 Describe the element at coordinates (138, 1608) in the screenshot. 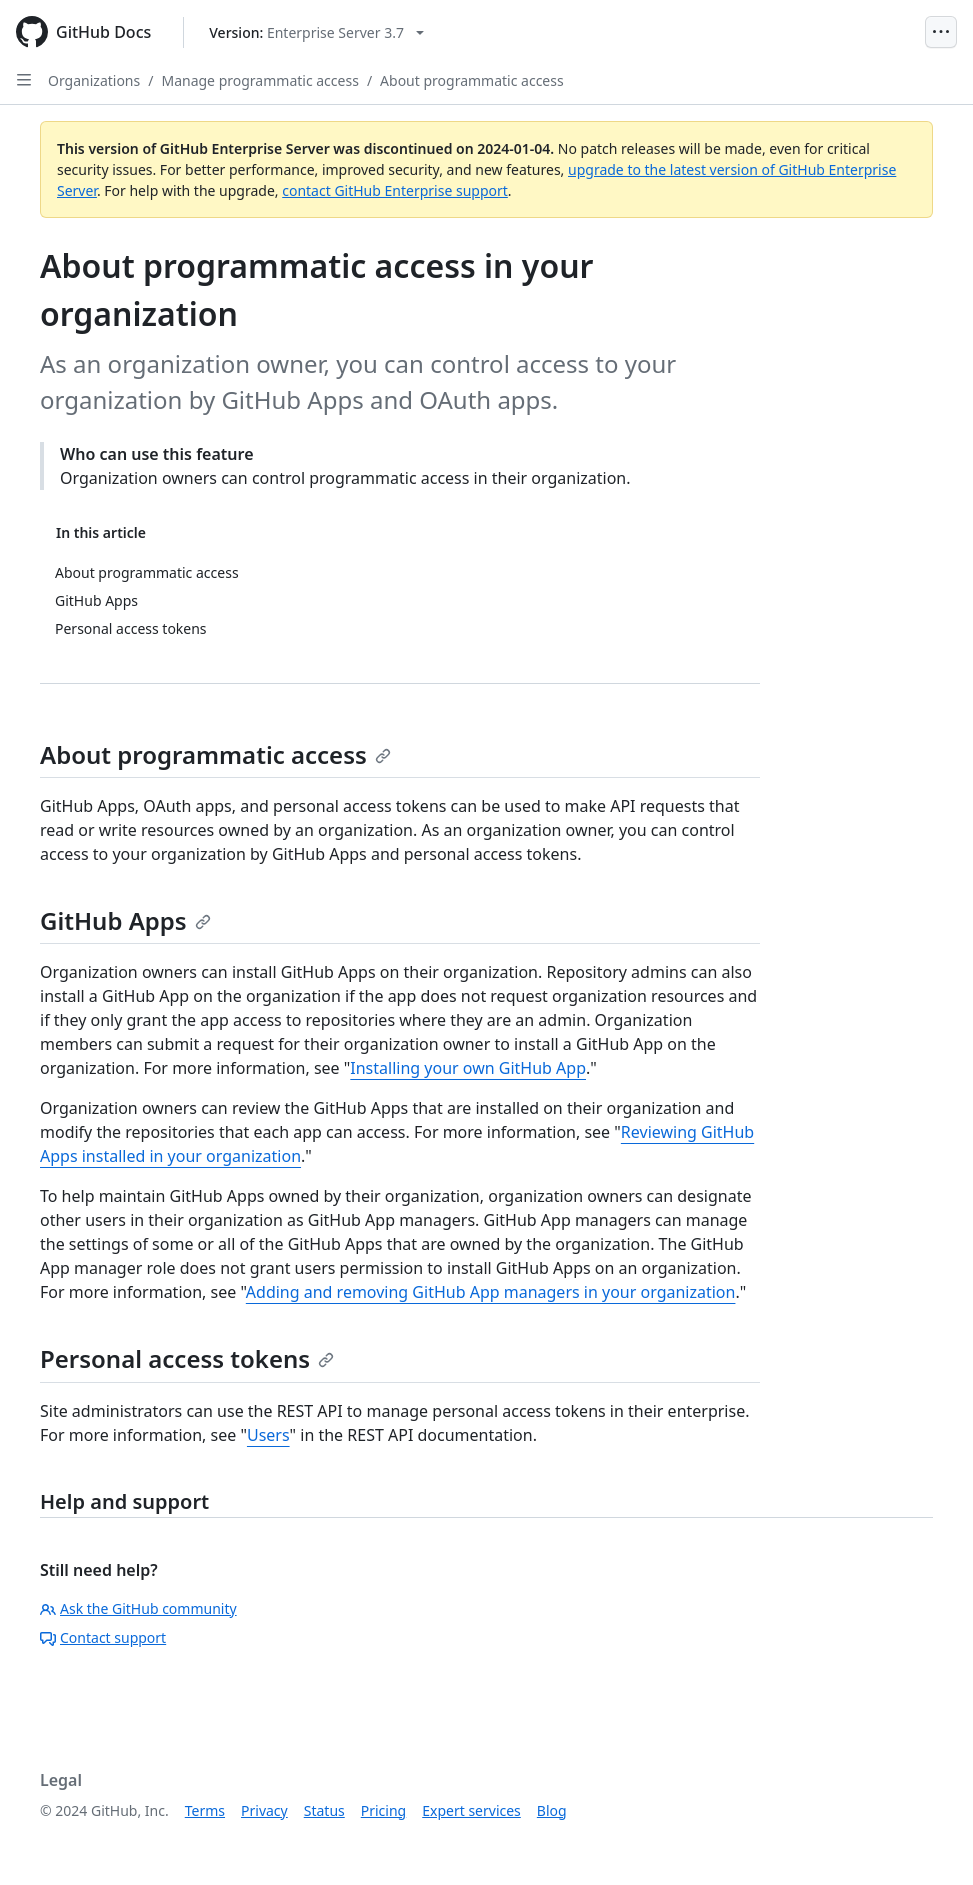

I see `Ask the GitHub community` at that location.